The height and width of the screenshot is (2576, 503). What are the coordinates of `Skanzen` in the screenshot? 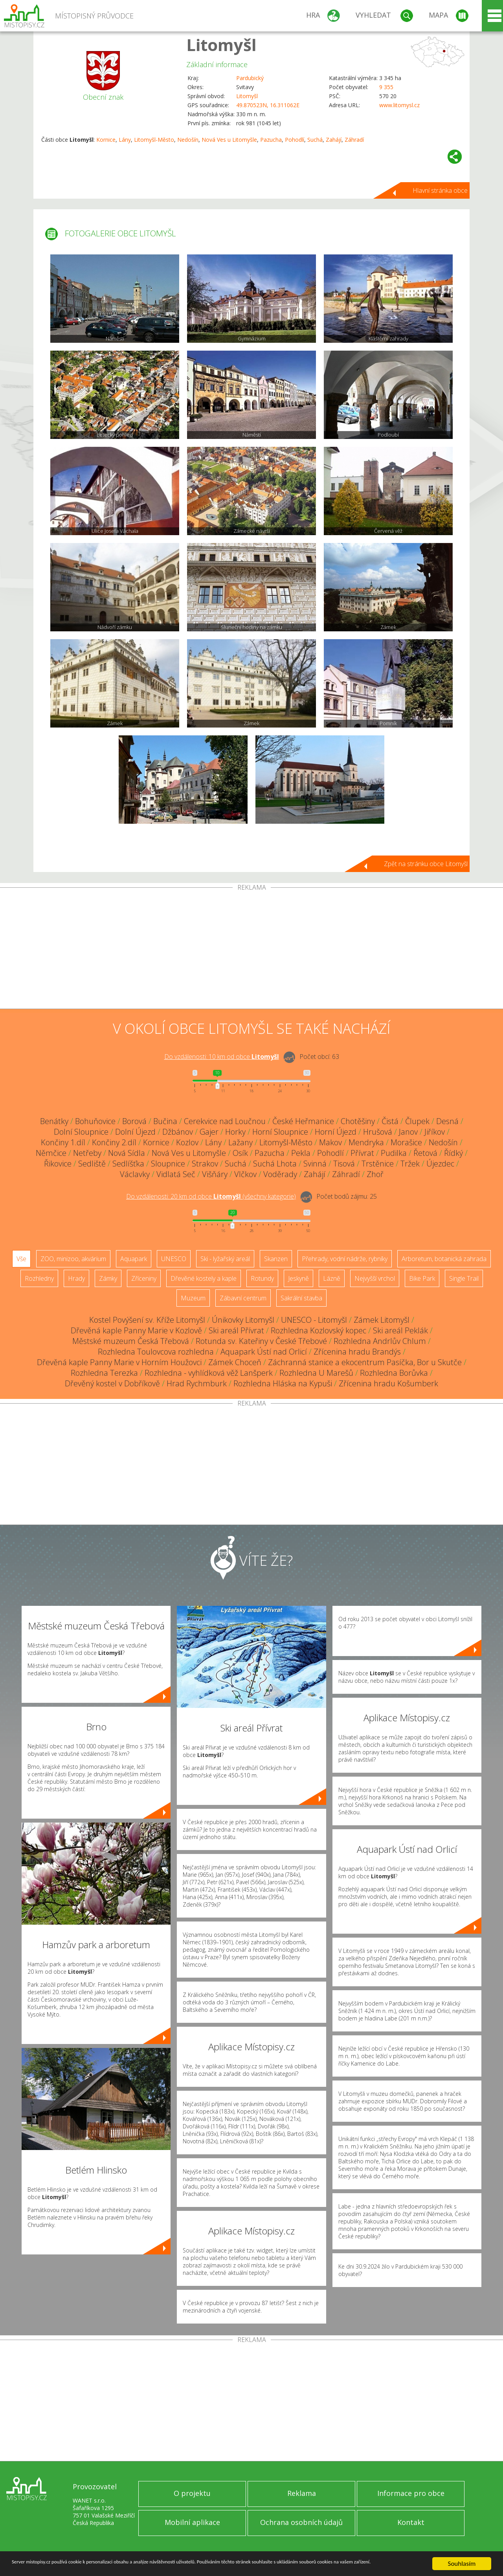 It's located at (276, 1258).